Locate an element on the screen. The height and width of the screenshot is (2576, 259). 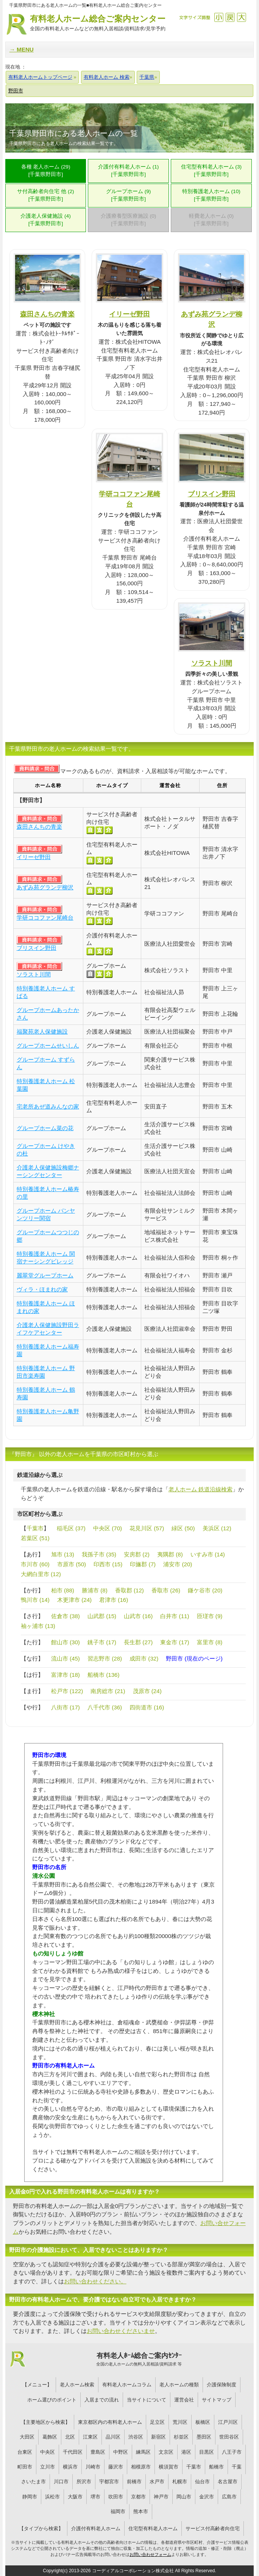
袖ヶ浦市 (13) is located at coordinates (38, 1626).